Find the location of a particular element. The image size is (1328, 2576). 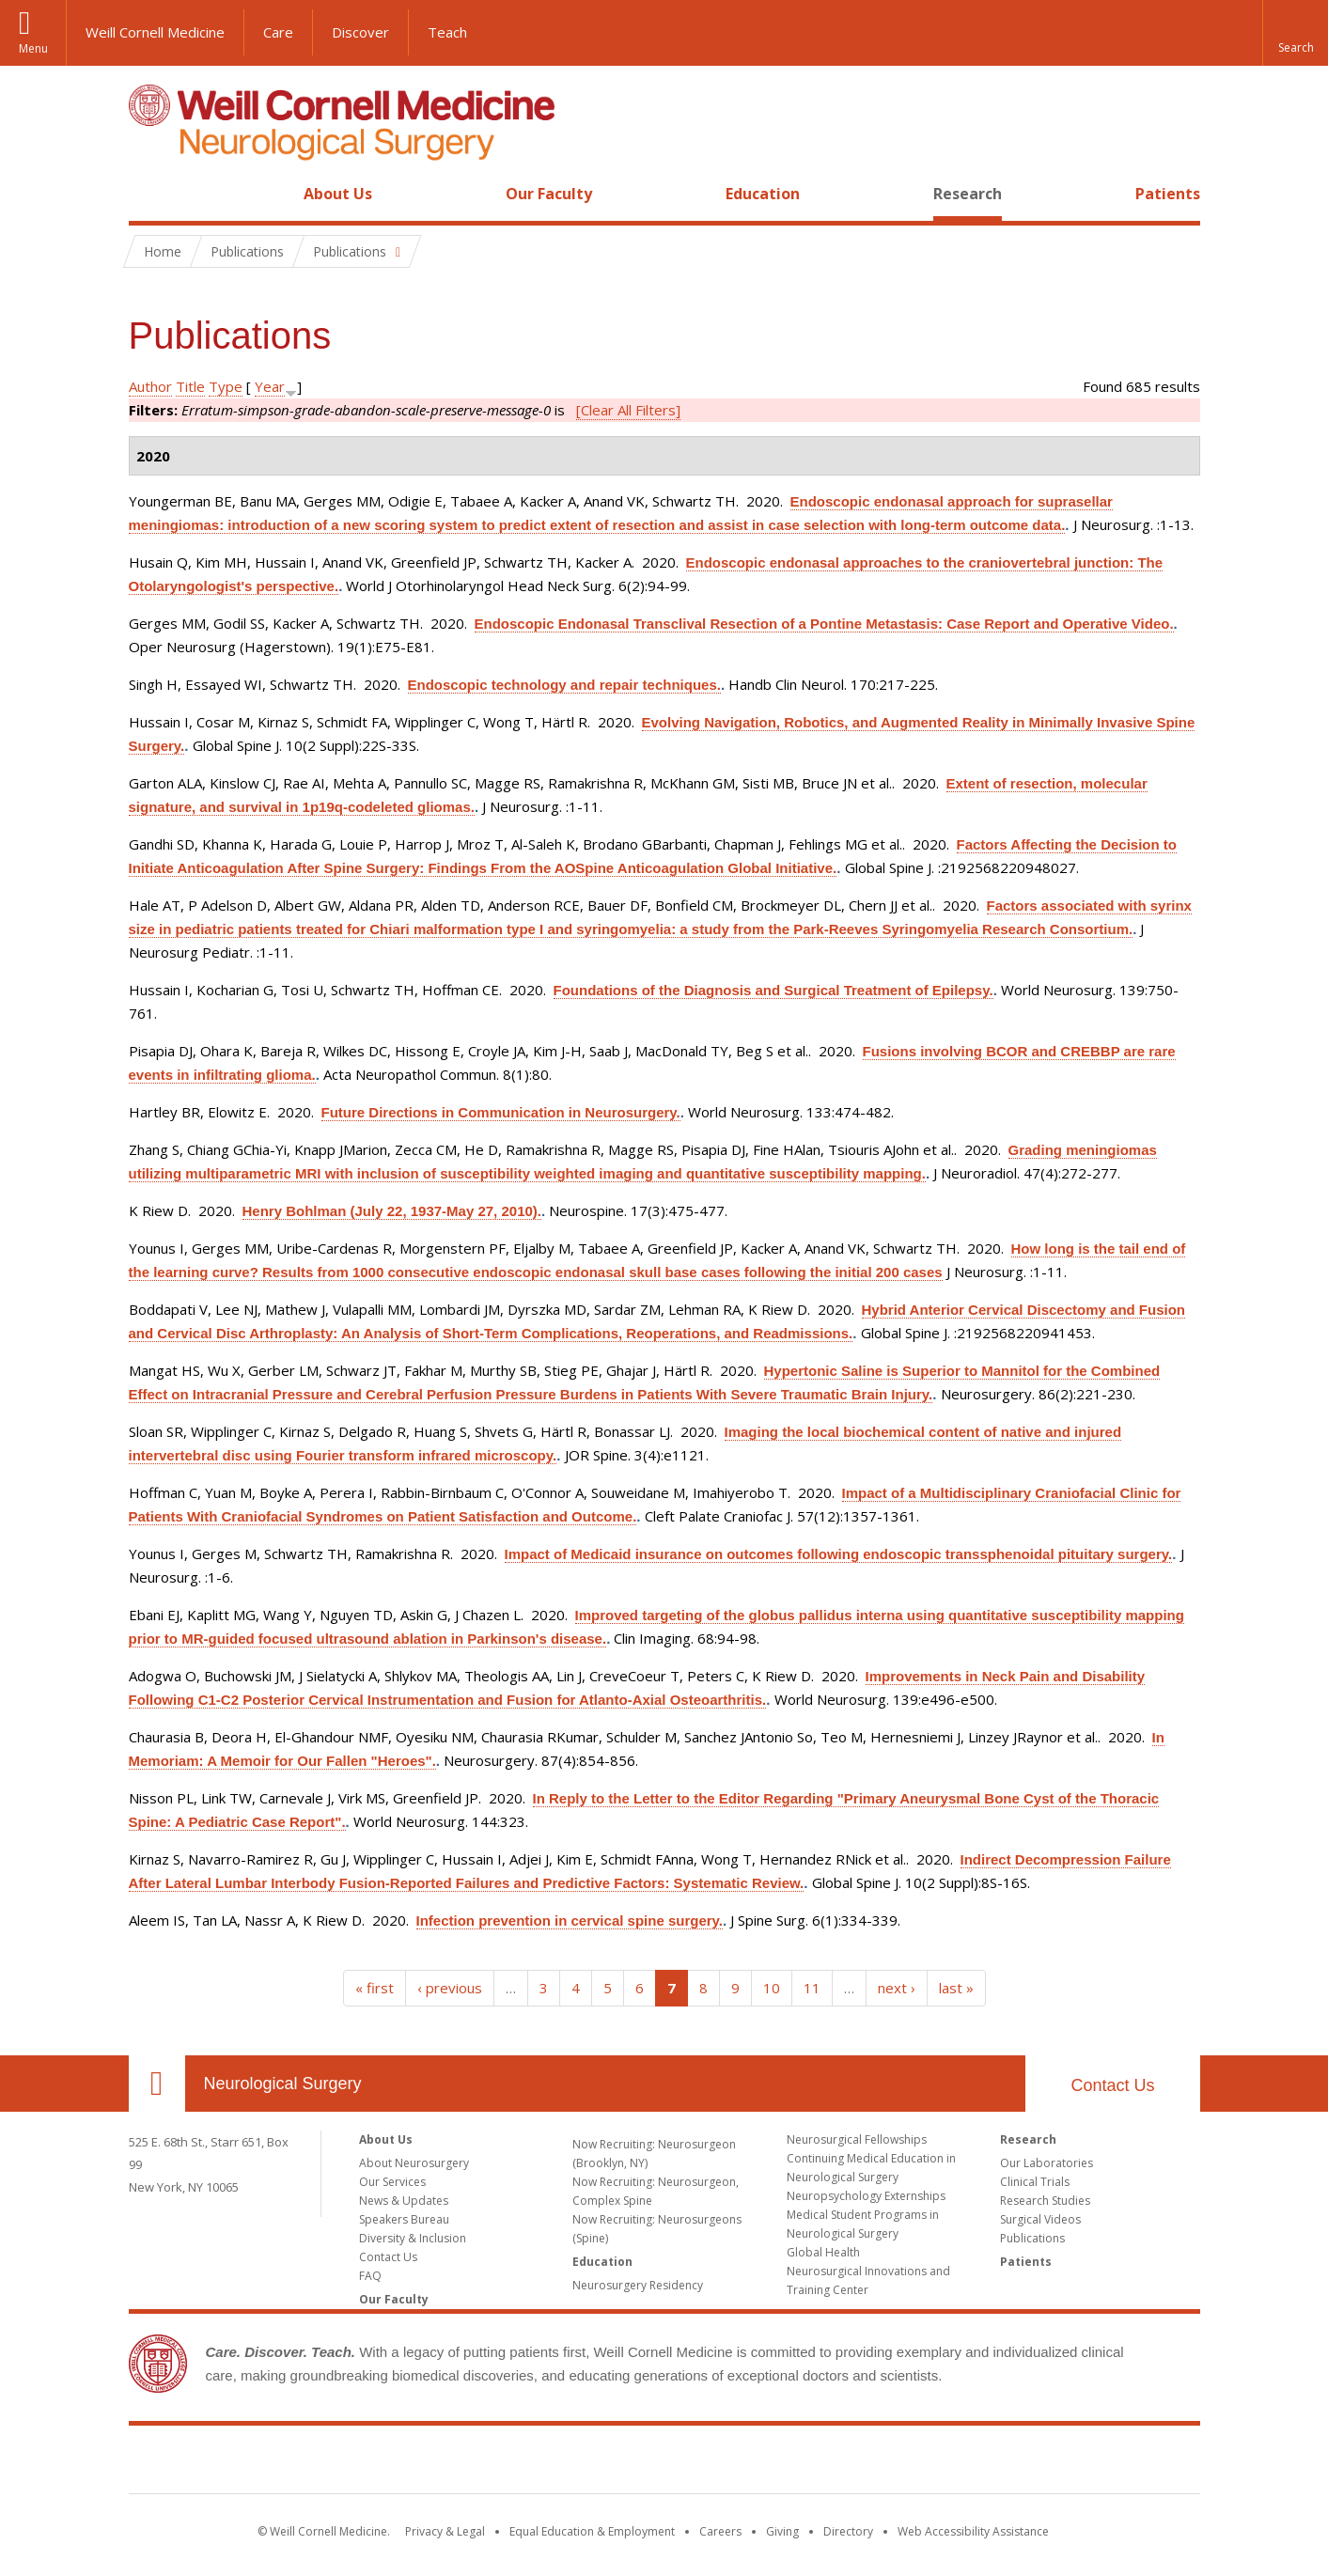

« first is located at coordinates (374, 1987).